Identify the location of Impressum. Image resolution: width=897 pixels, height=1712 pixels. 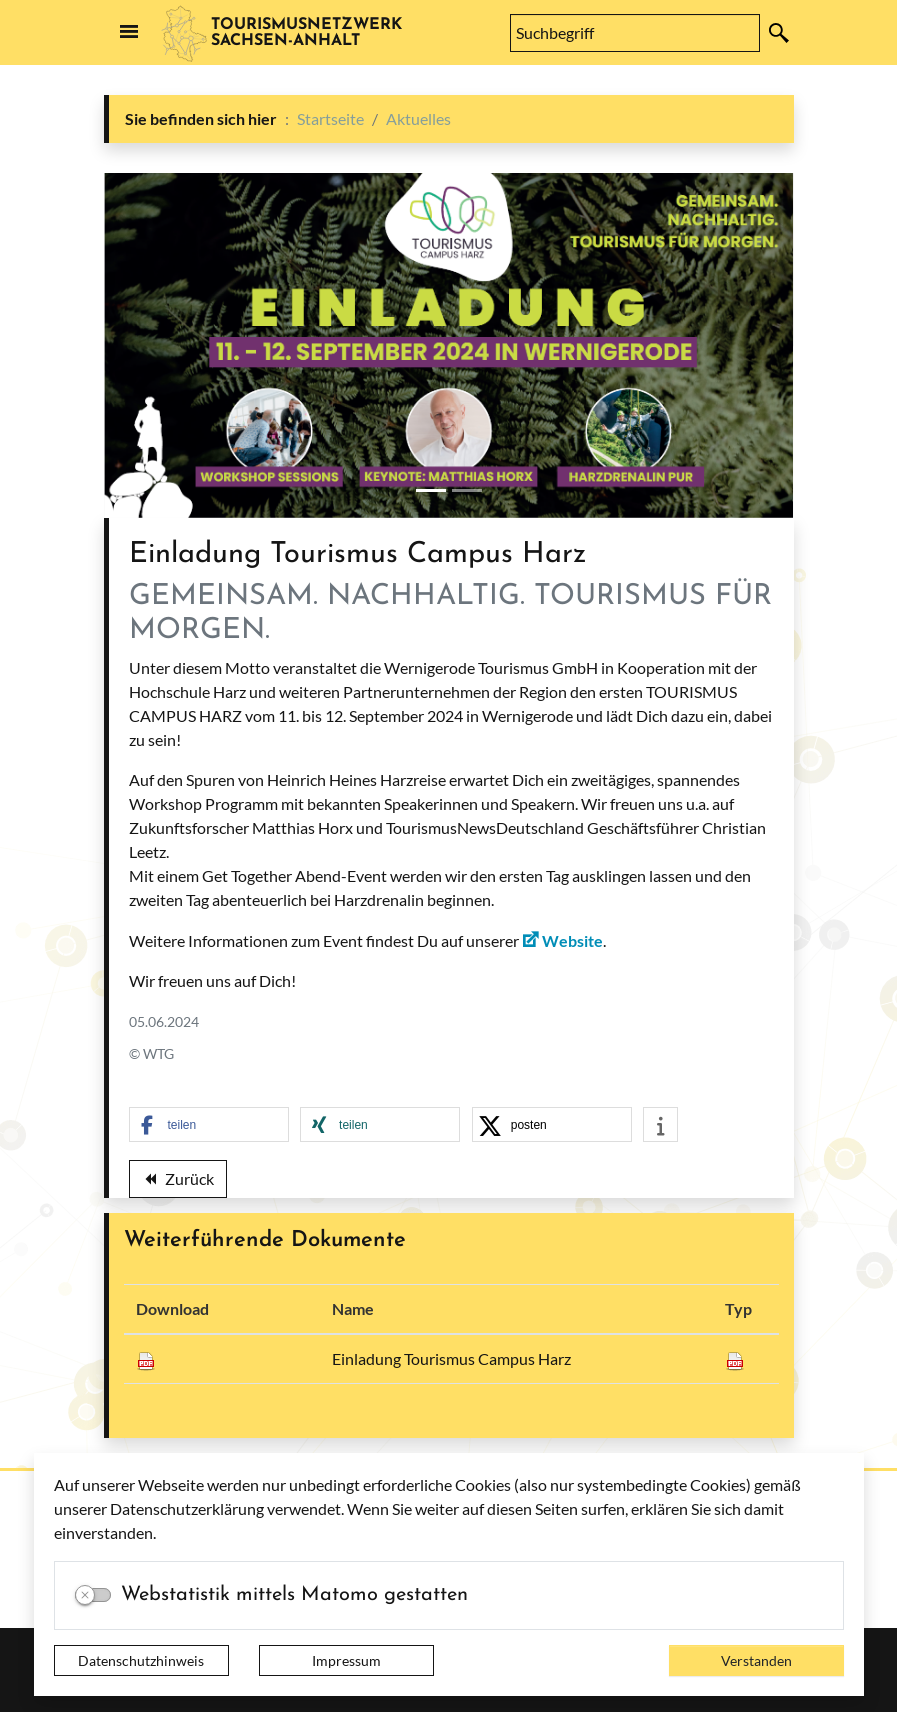
(346, 1660).